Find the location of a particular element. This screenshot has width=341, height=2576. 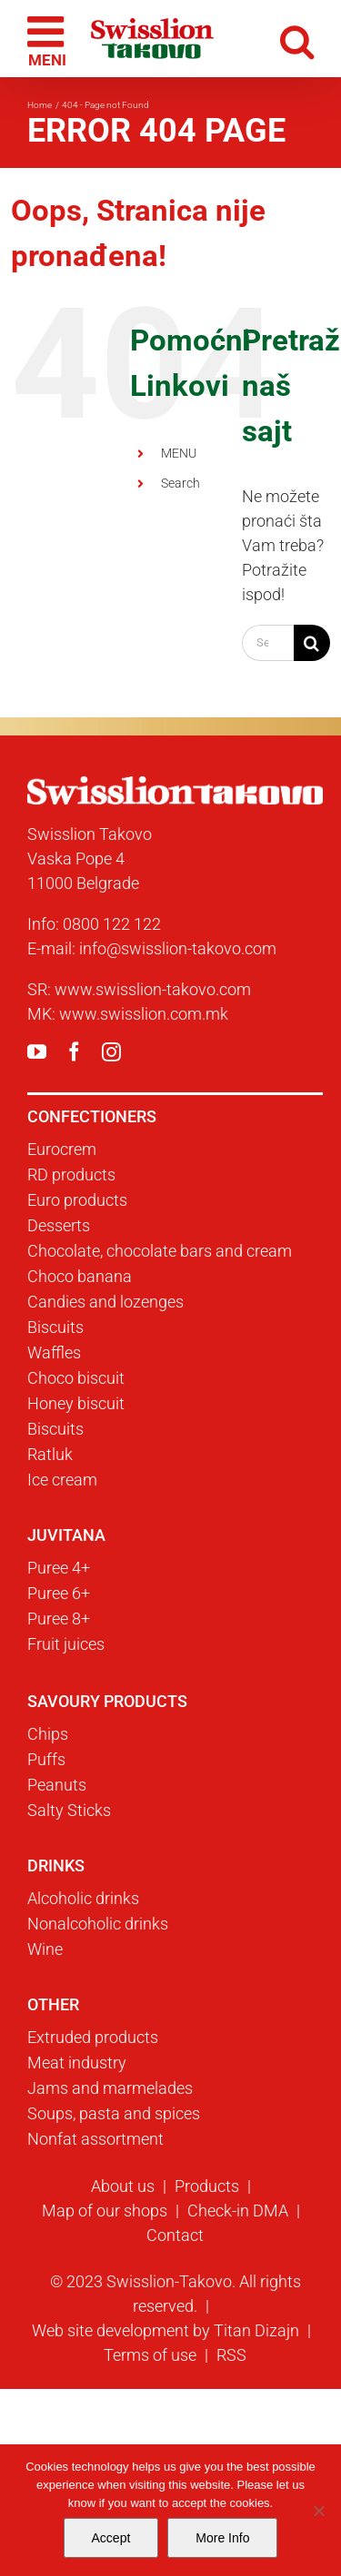

MENU is located at coordinates (178, 453).